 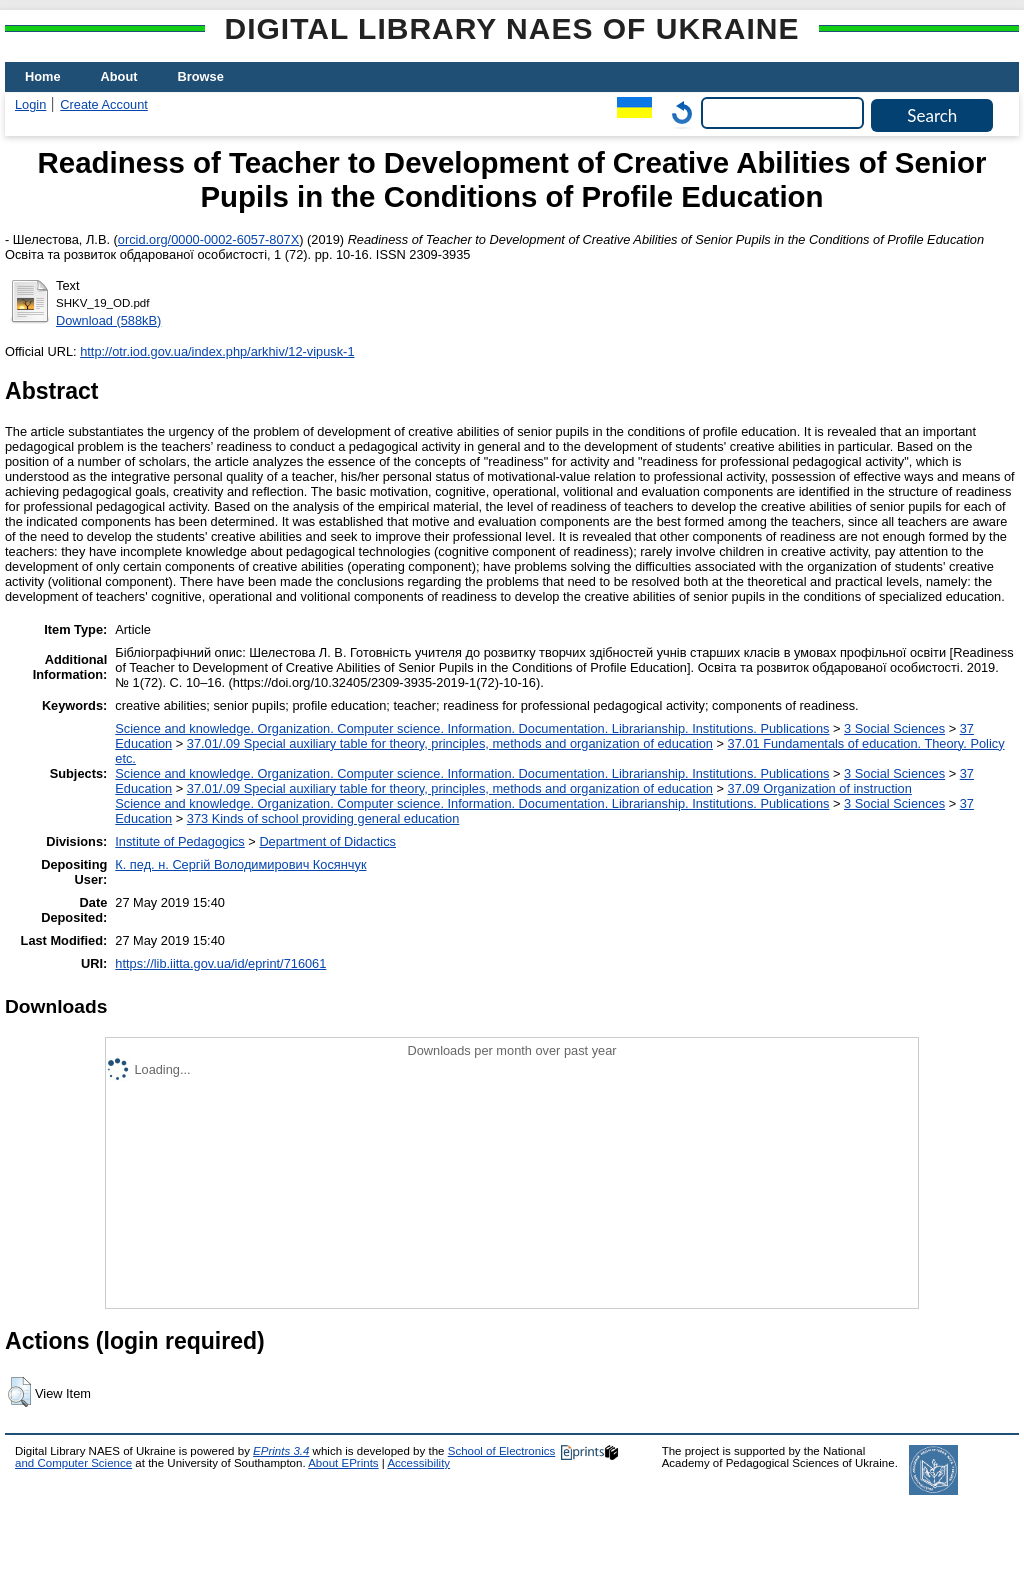 What do you see at coordinates (201, 76) in the screenshot?
I see `Browse [menuitem]` at bounding box center [201, 76].